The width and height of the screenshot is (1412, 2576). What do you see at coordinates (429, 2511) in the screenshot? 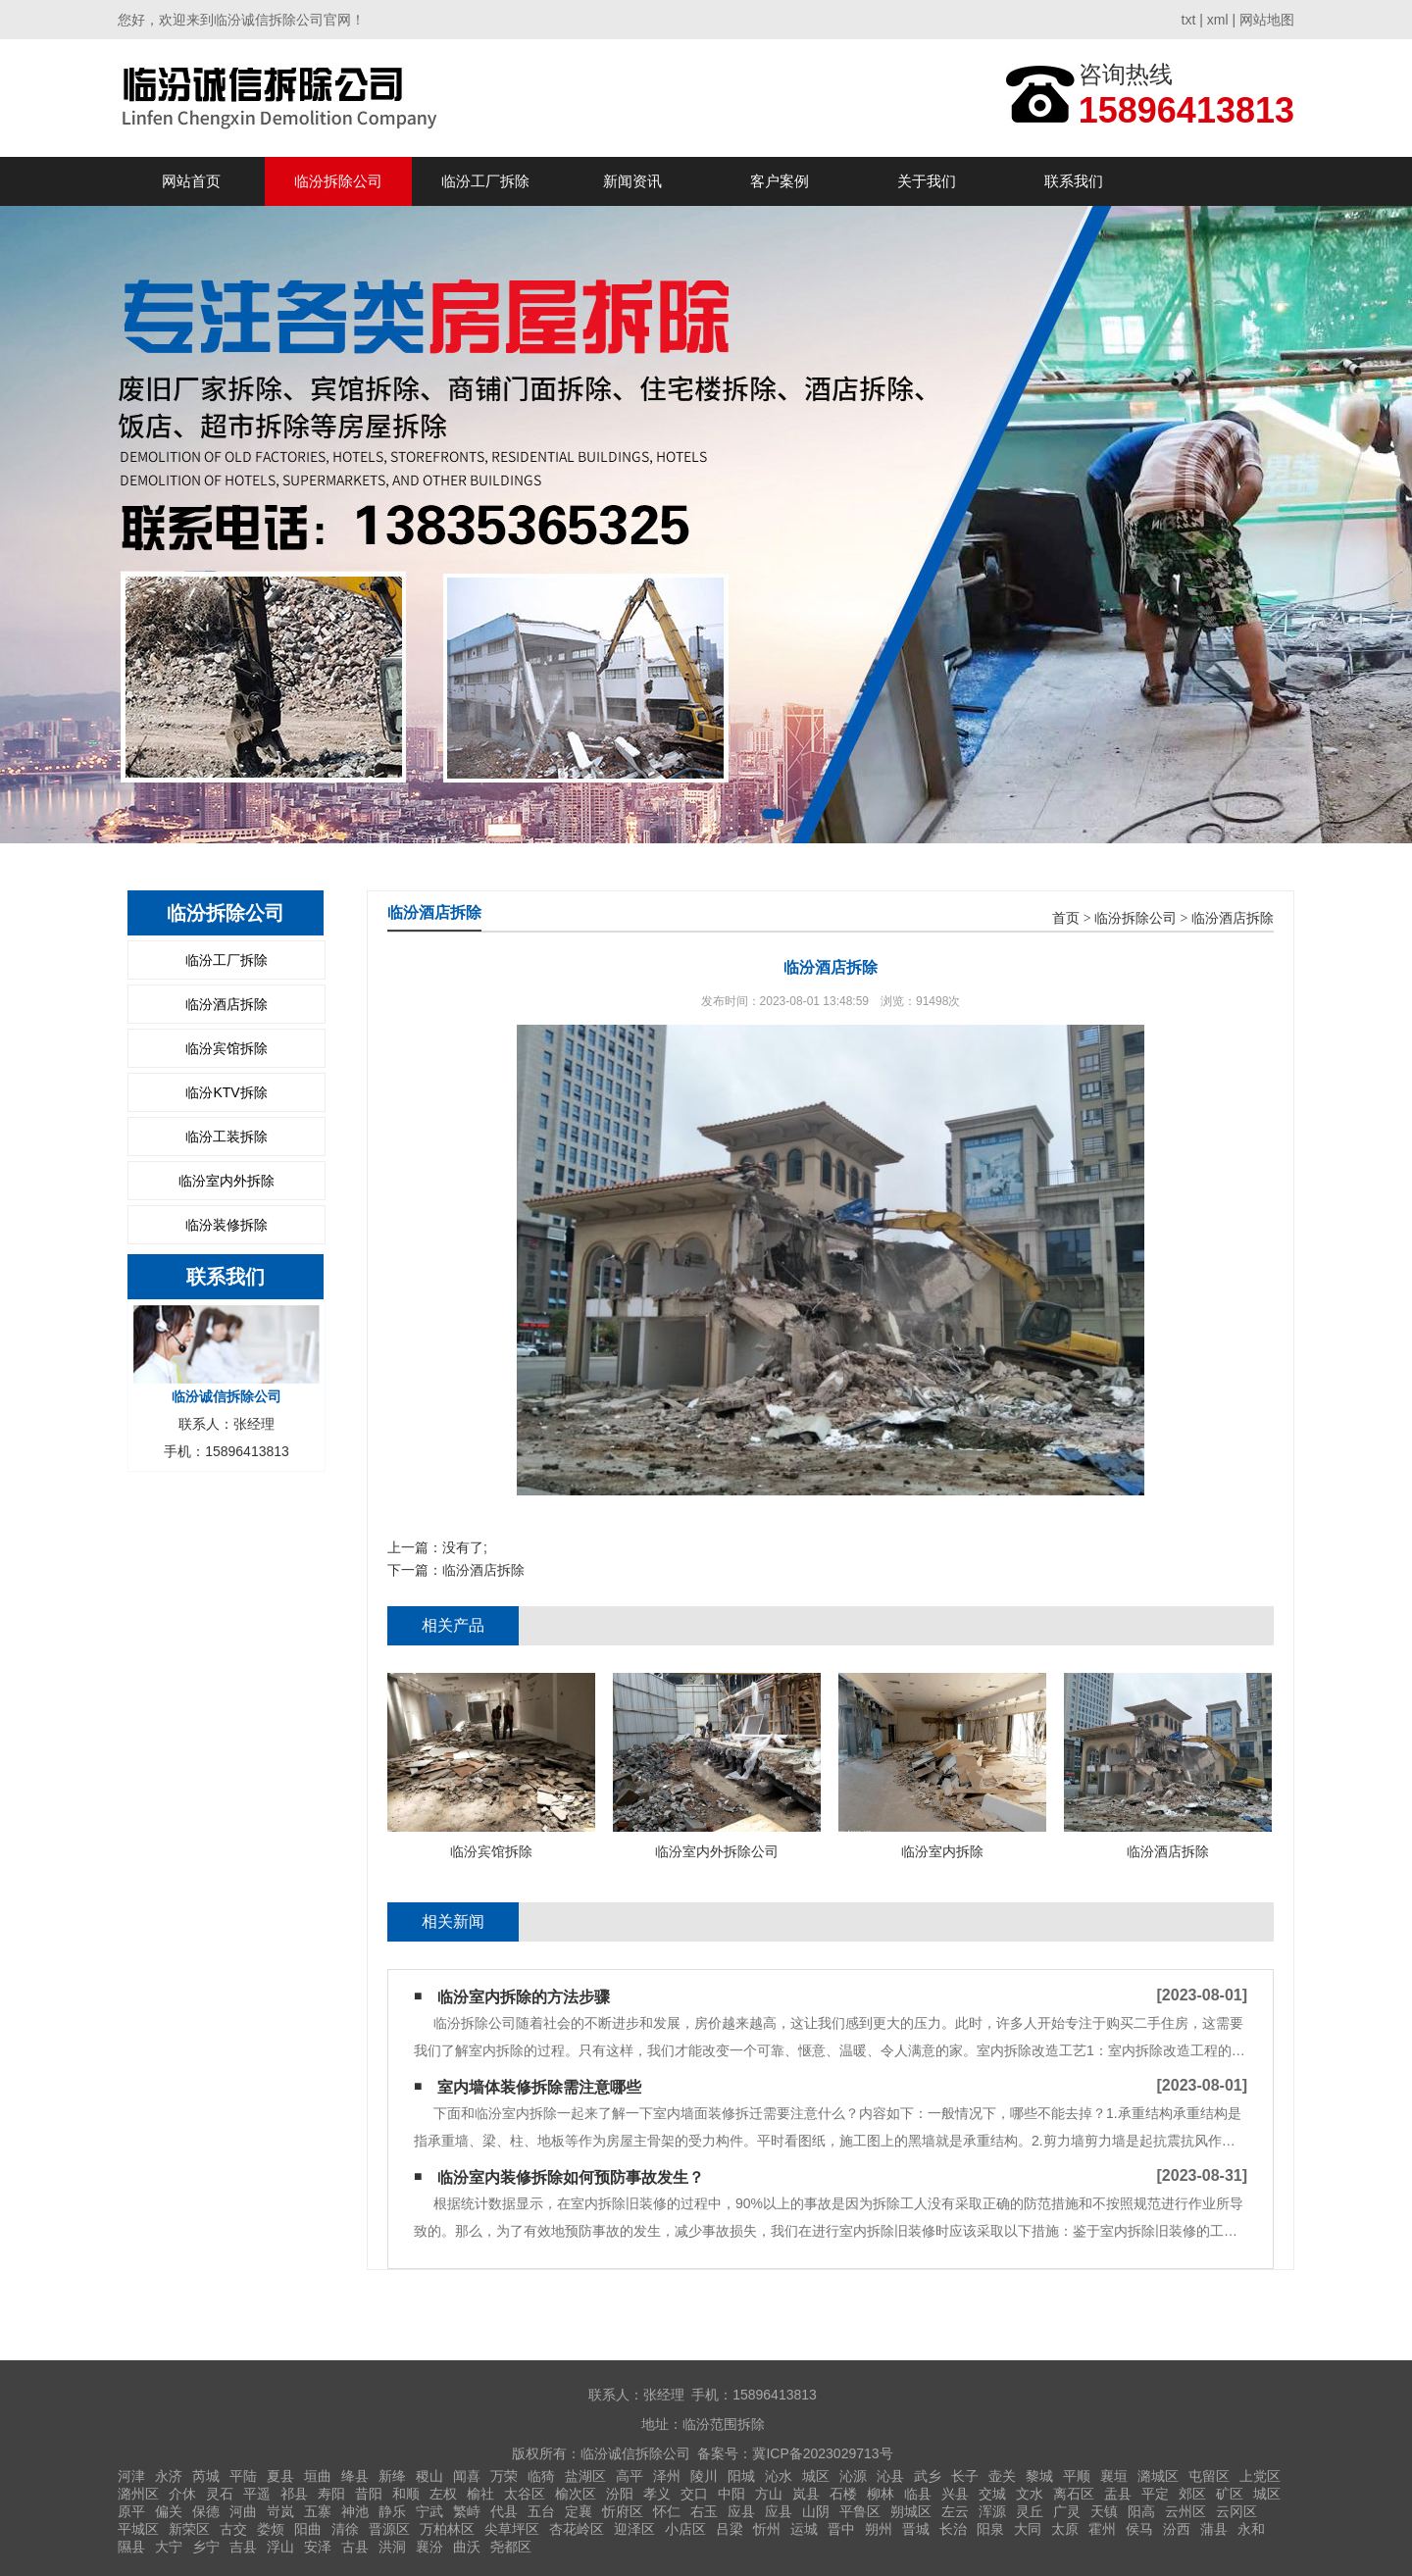
I see `宁武` at bounding box center [429, 2511].